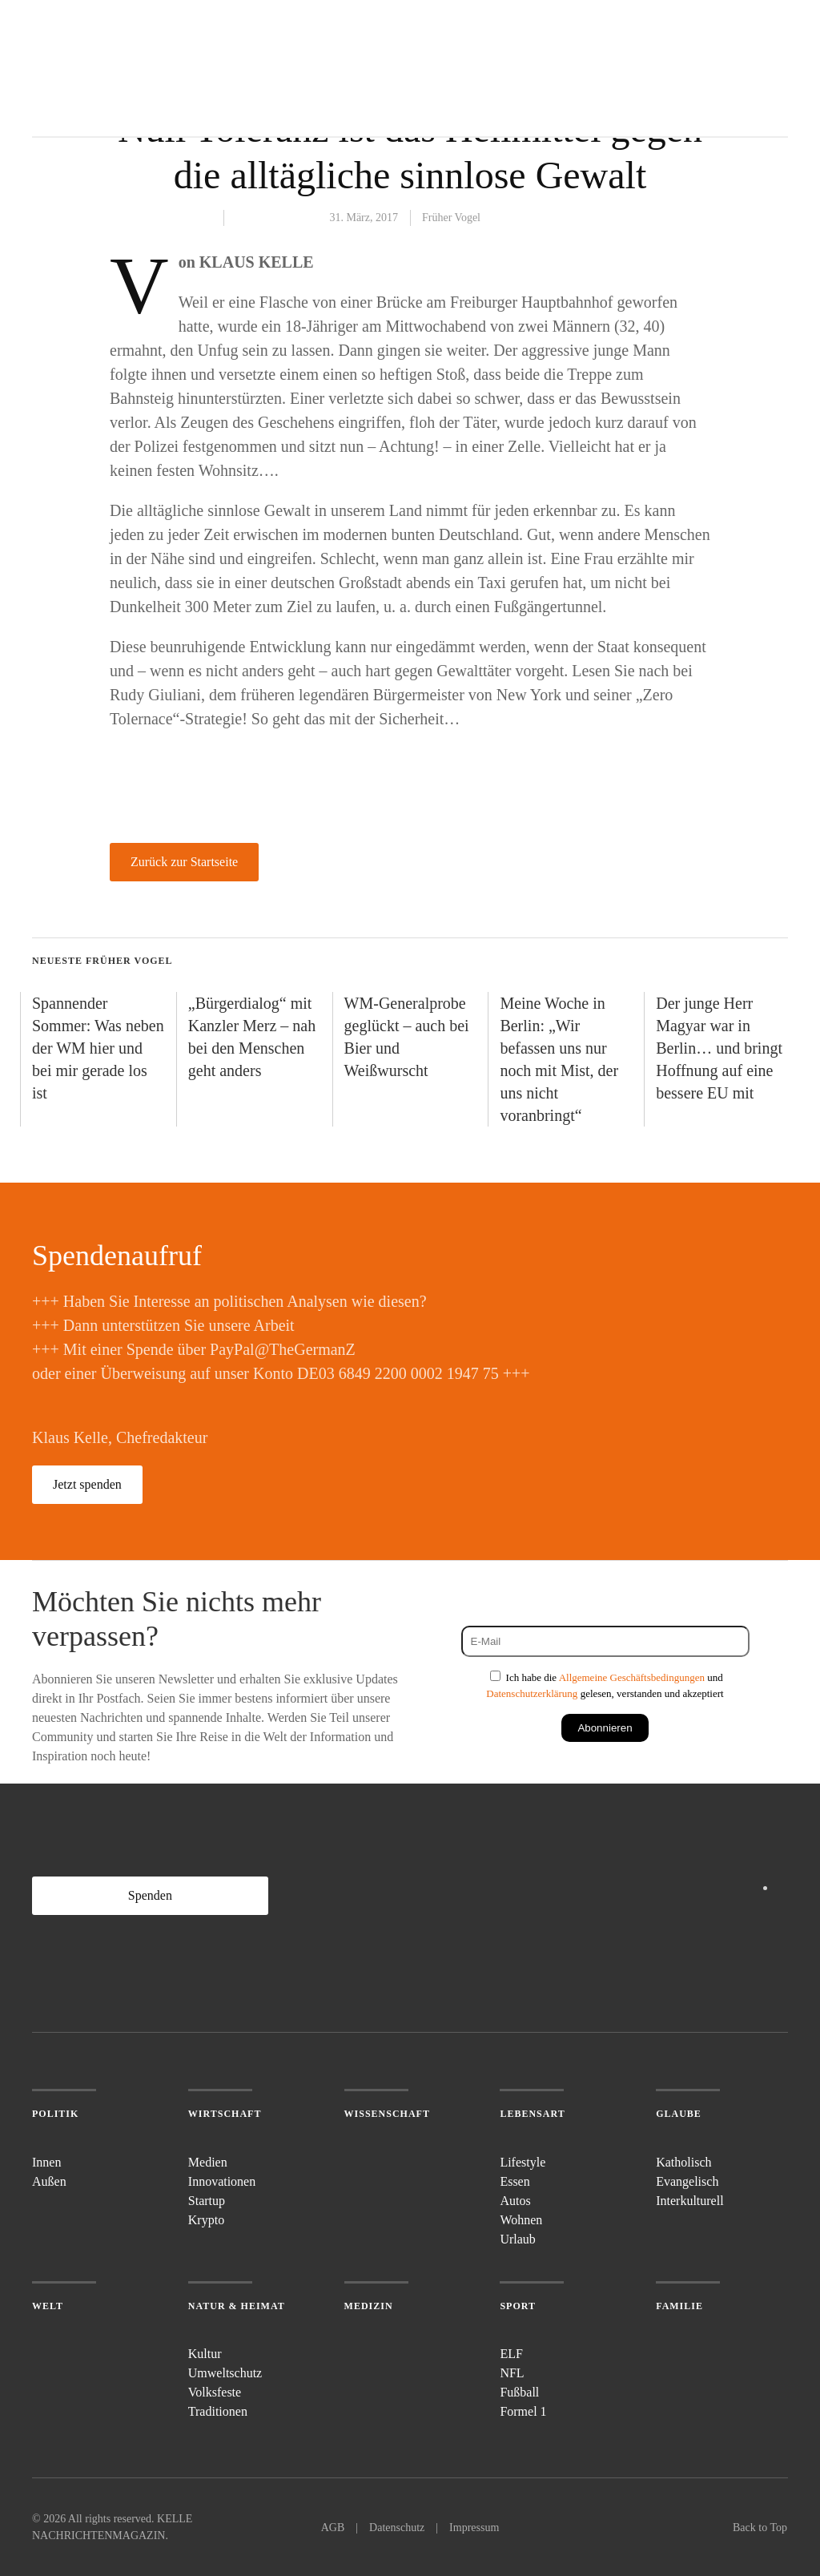 This screenshot has width=820, height=2576. Describe the element at coordinates (207, 2162) in the screenshot. I see `Medien` at that location.